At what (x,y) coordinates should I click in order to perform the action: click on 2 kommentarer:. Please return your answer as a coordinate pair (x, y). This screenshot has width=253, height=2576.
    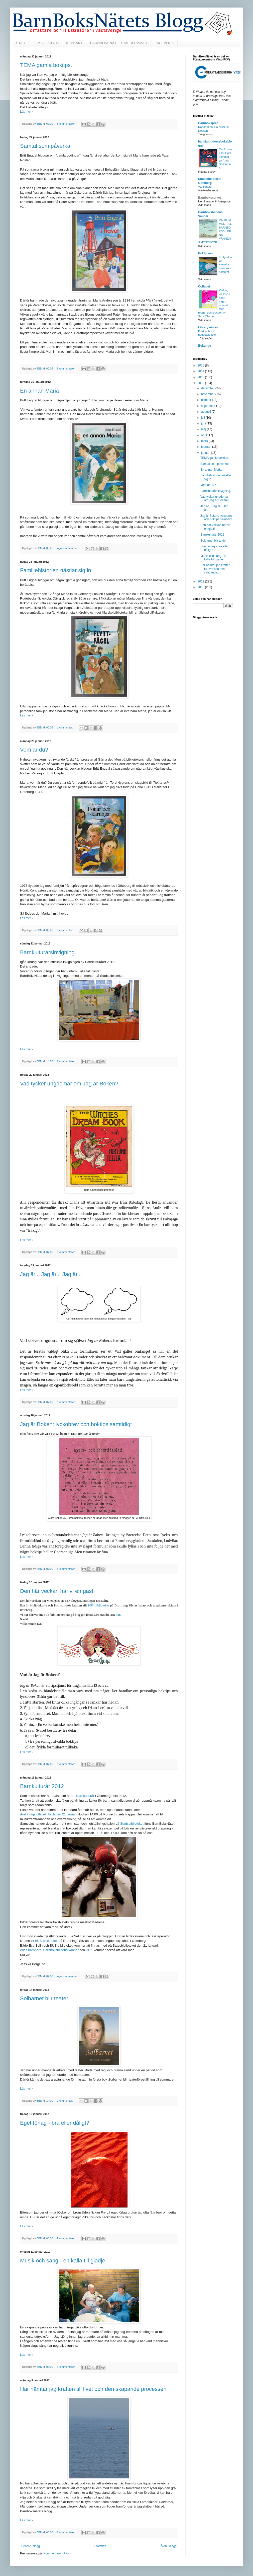
    Looking at the image, I should click on (66, 1061).